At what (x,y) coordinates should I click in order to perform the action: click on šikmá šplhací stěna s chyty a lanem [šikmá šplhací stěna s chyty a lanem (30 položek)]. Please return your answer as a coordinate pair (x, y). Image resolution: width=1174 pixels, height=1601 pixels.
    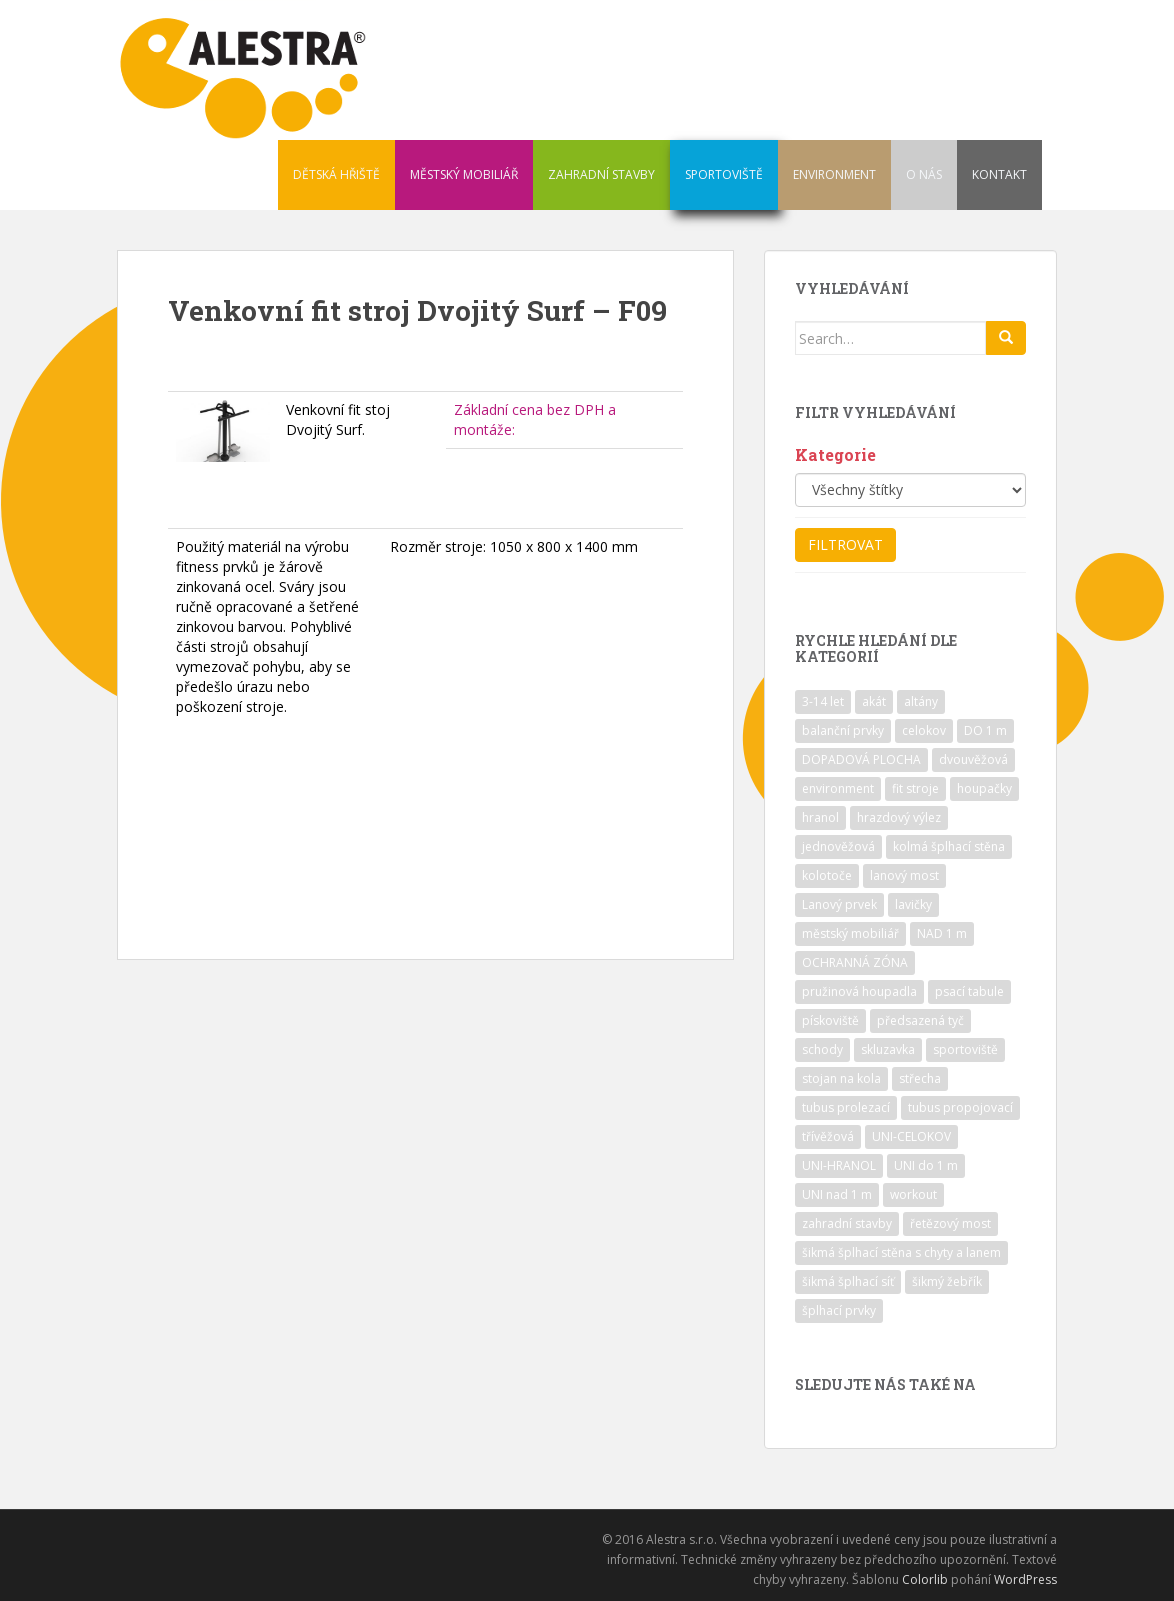
    Looking at the image, I should click on (901, 1252).